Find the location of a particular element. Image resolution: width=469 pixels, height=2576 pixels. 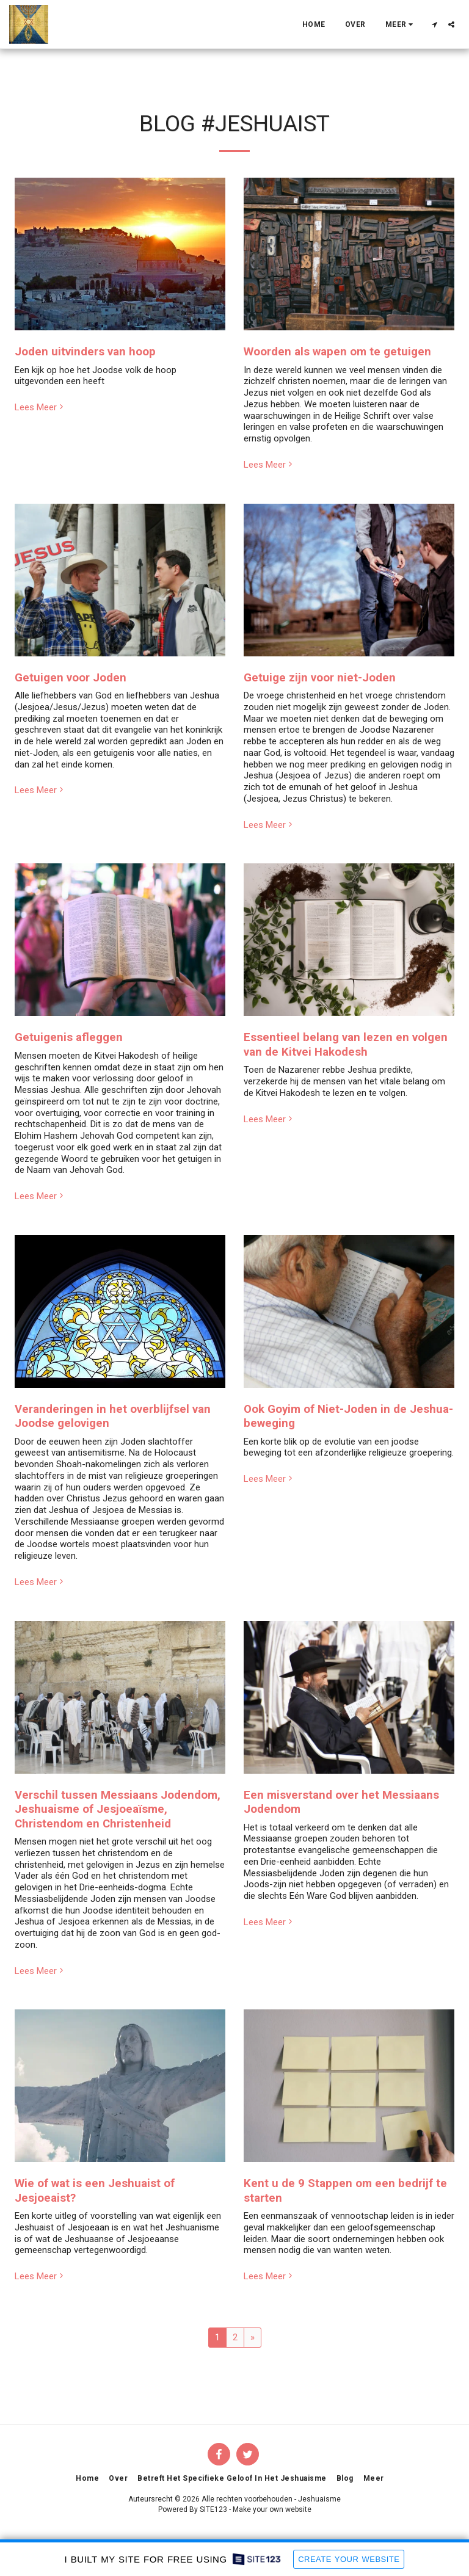

Woorden als wapen om te getuigen is located at coordinates (337, 351).